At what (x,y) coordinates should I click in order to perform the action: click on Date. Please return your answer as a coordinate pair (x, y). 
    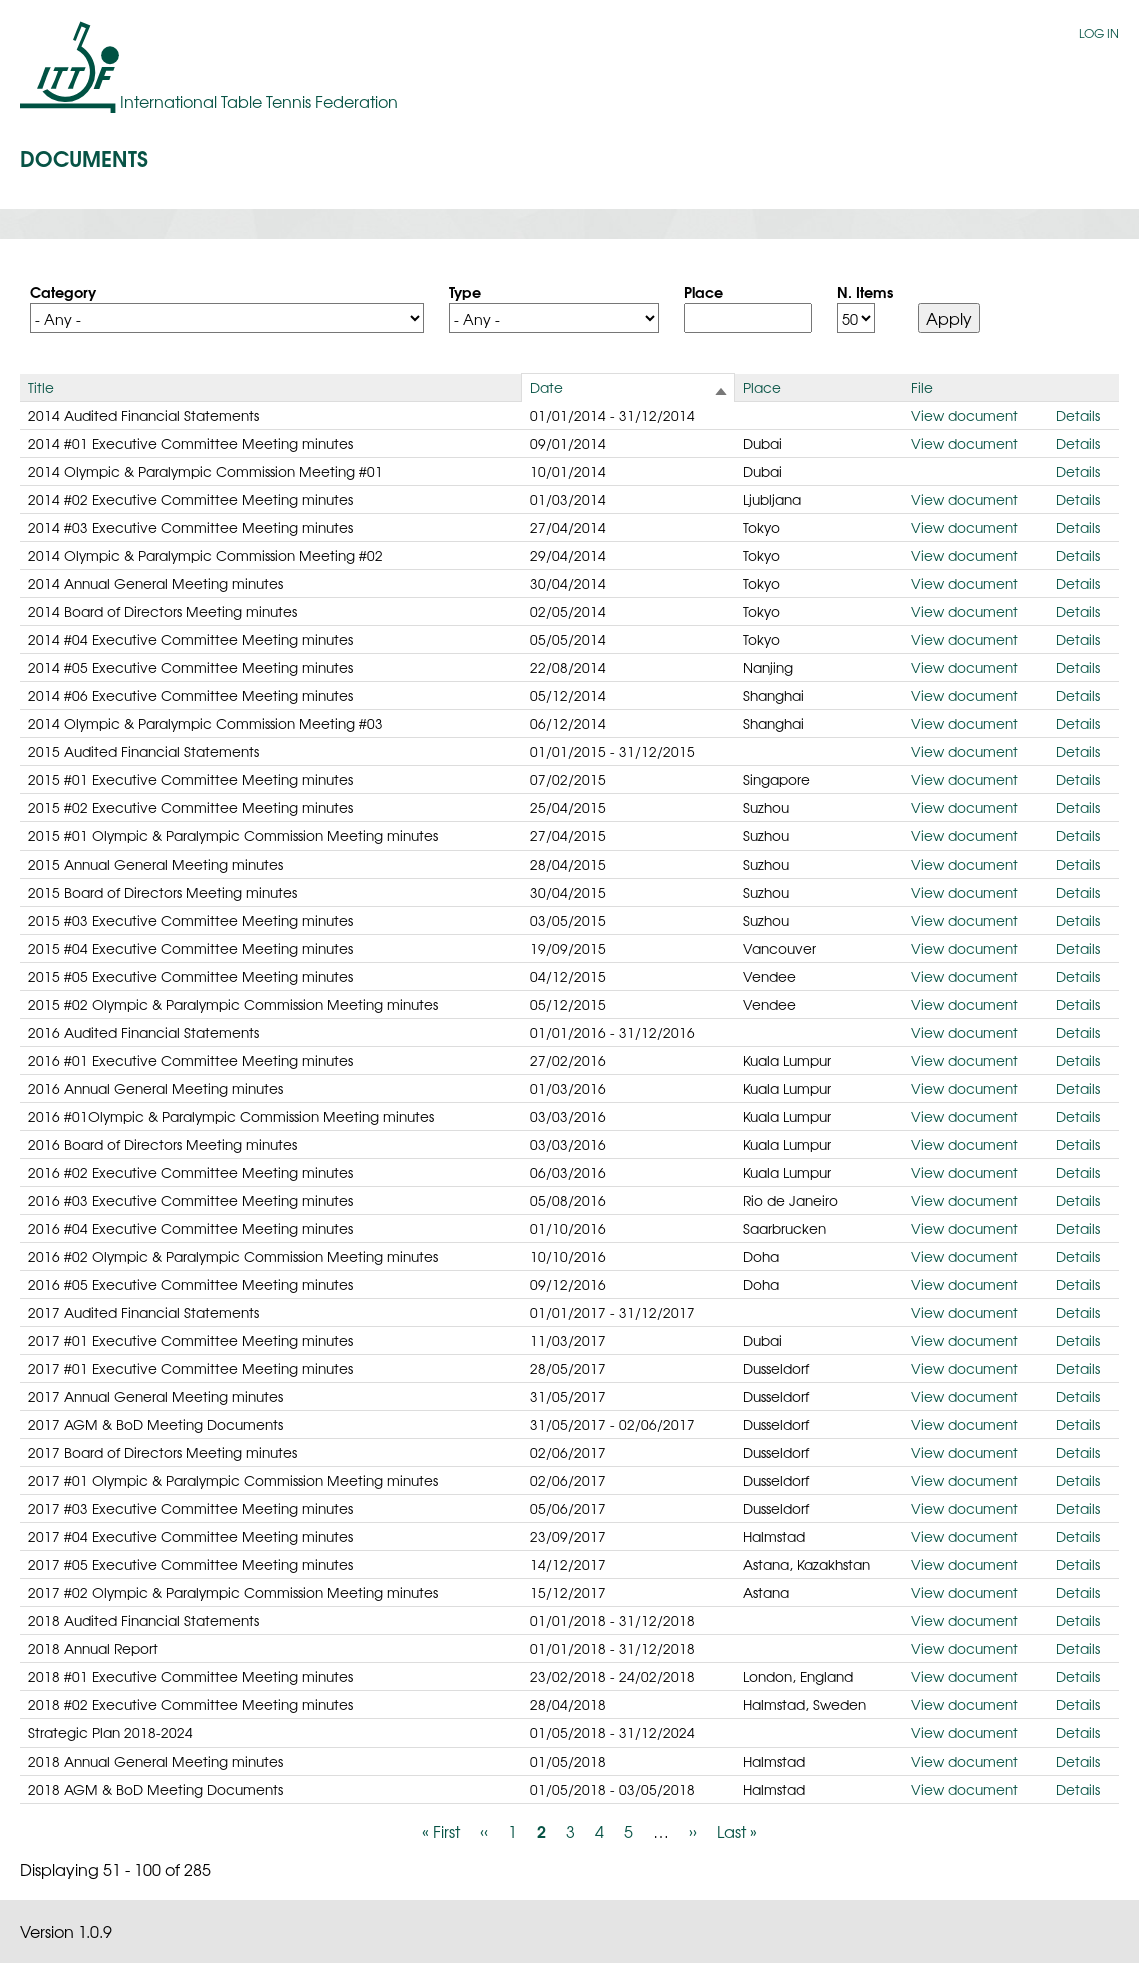
    Looking at the image, I should click on (546, 387).